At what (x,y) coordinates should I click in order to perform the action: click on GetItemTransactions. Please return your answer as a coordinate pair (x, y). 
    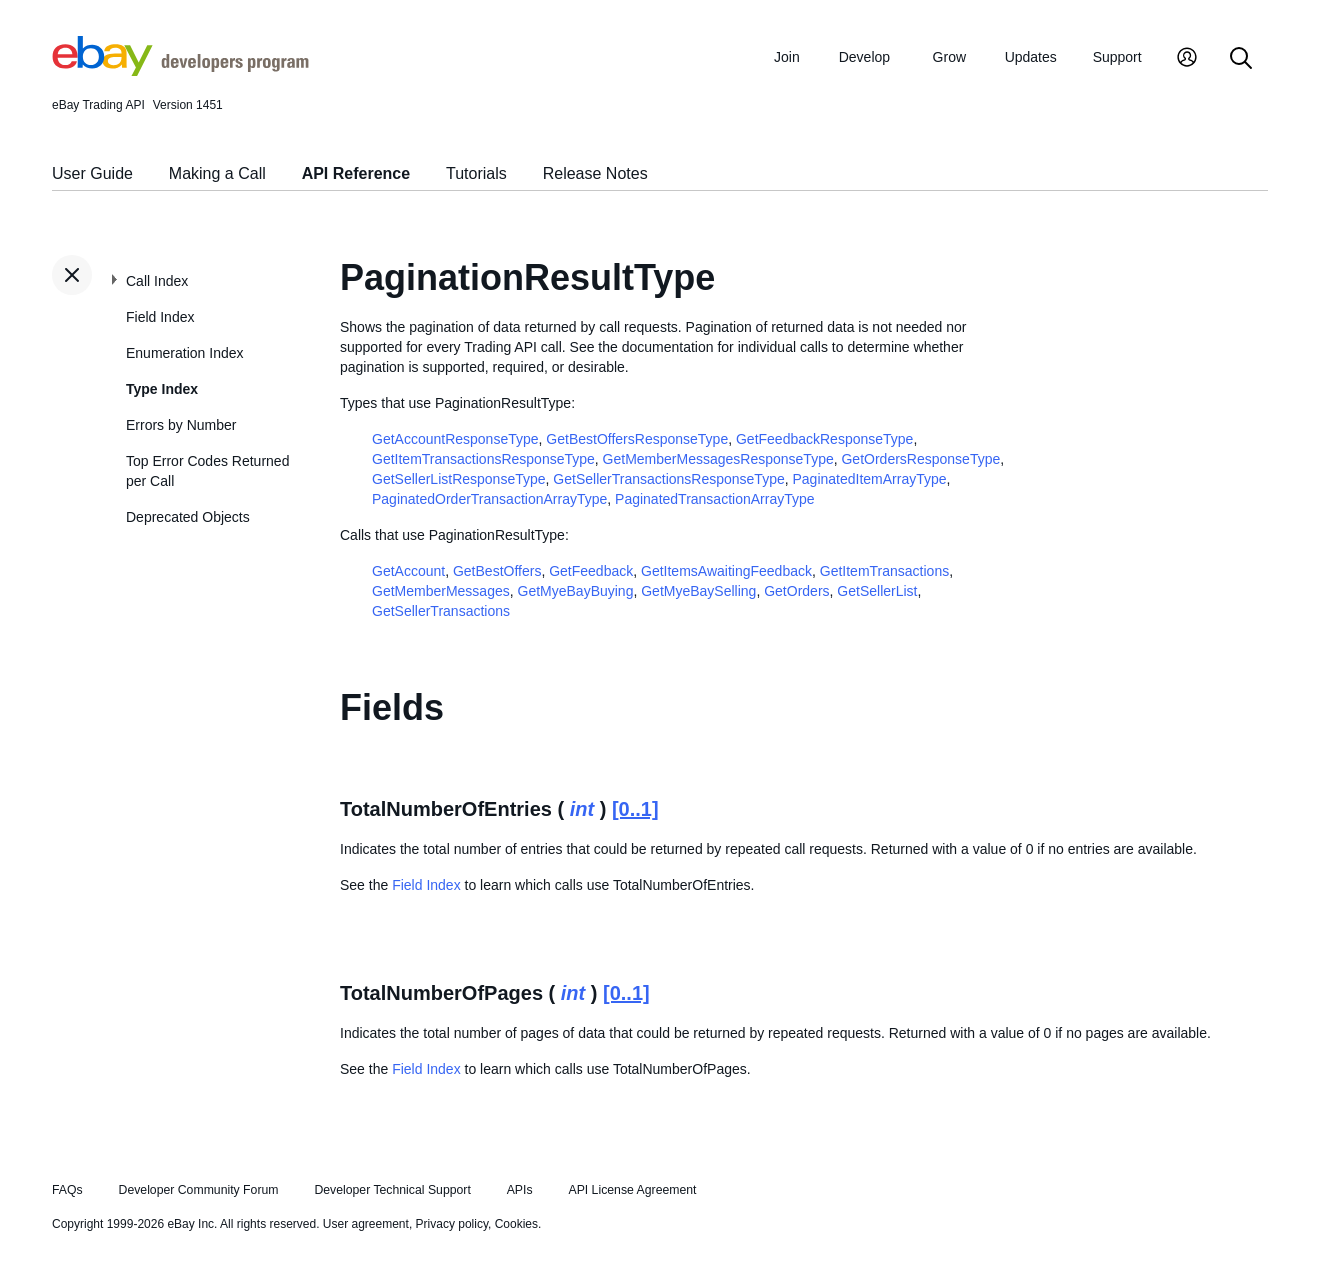
    Looking at the image, I should click on (884, 571).